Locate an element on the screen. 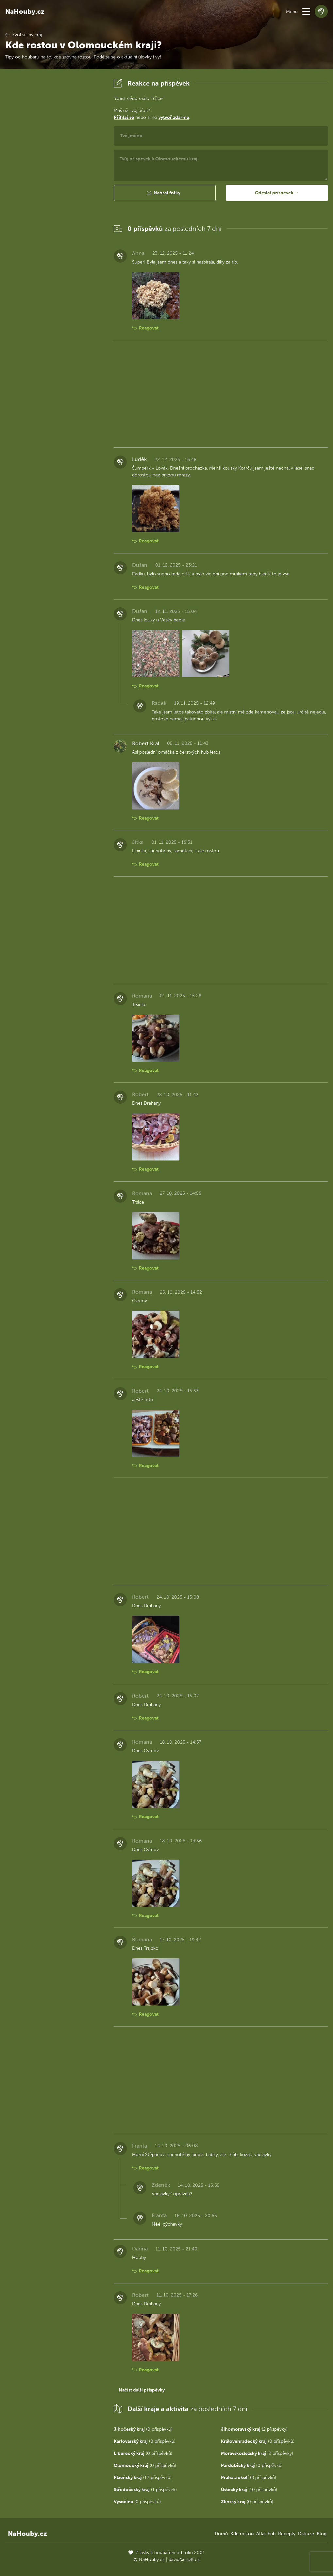  Diskuze is located at coordinates (306, 2533).